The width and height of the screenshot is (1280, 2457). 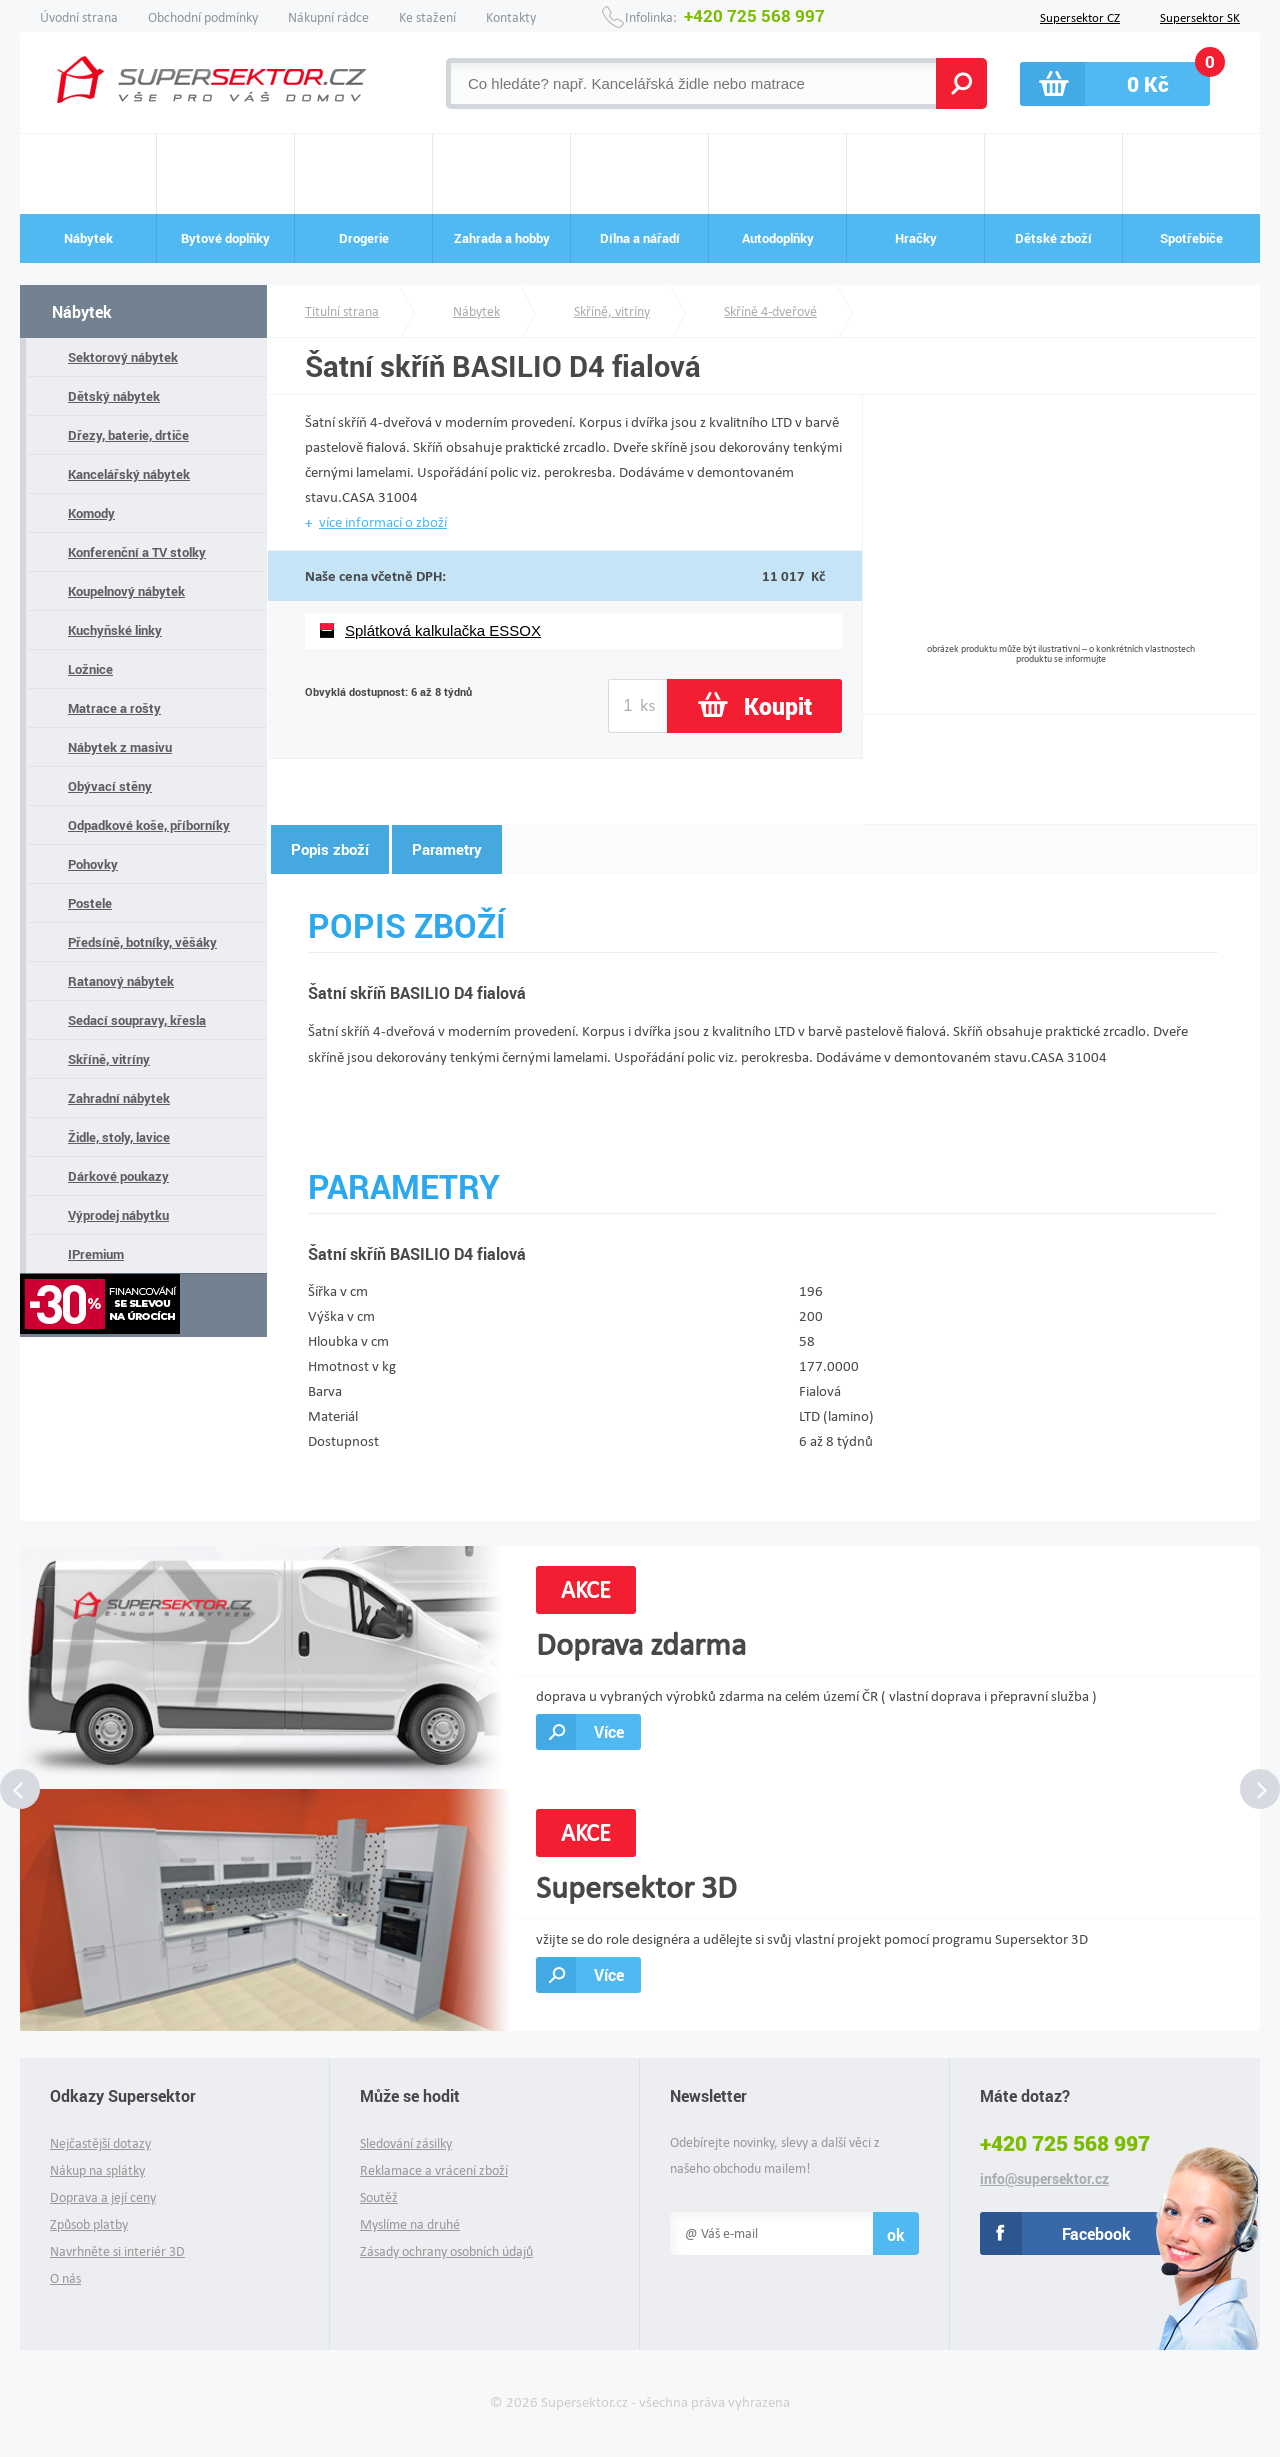 What do you see at coordinates (110, 786) in the screenshot?
I see `Obývací stěny` at bounding box center [110, 786].